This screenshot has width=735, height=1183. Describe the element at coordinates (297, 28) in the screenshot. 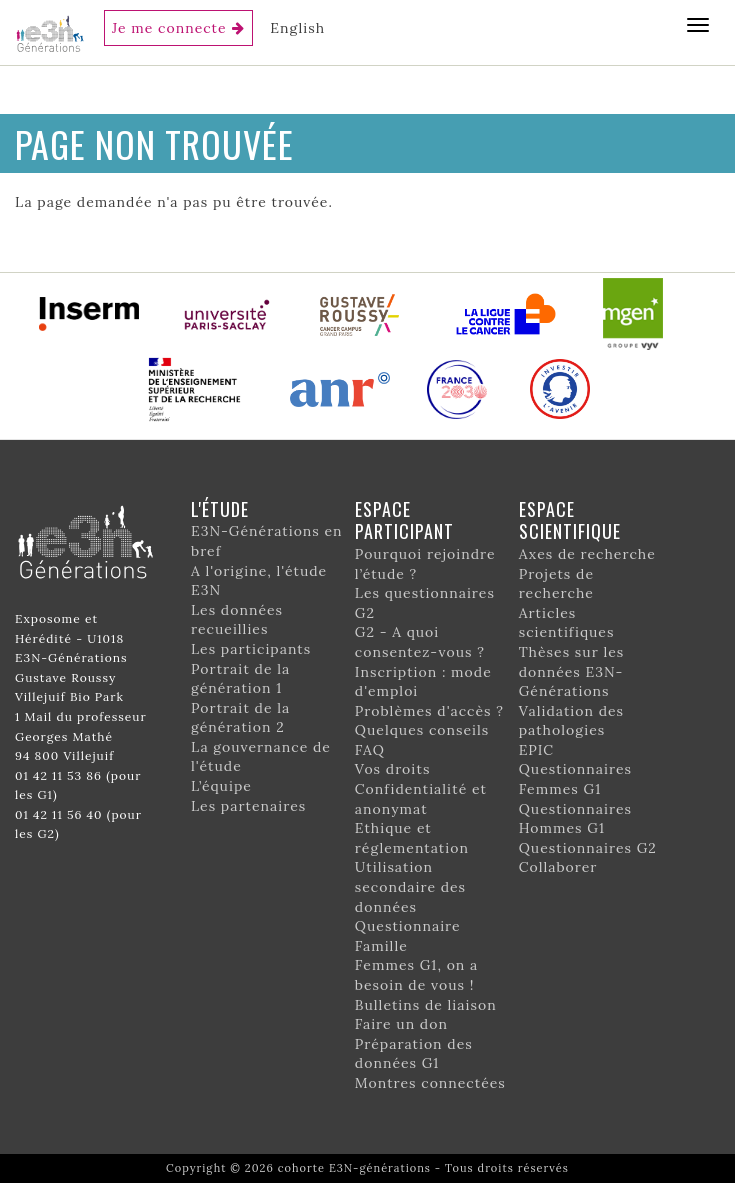

I see `English` at that location.